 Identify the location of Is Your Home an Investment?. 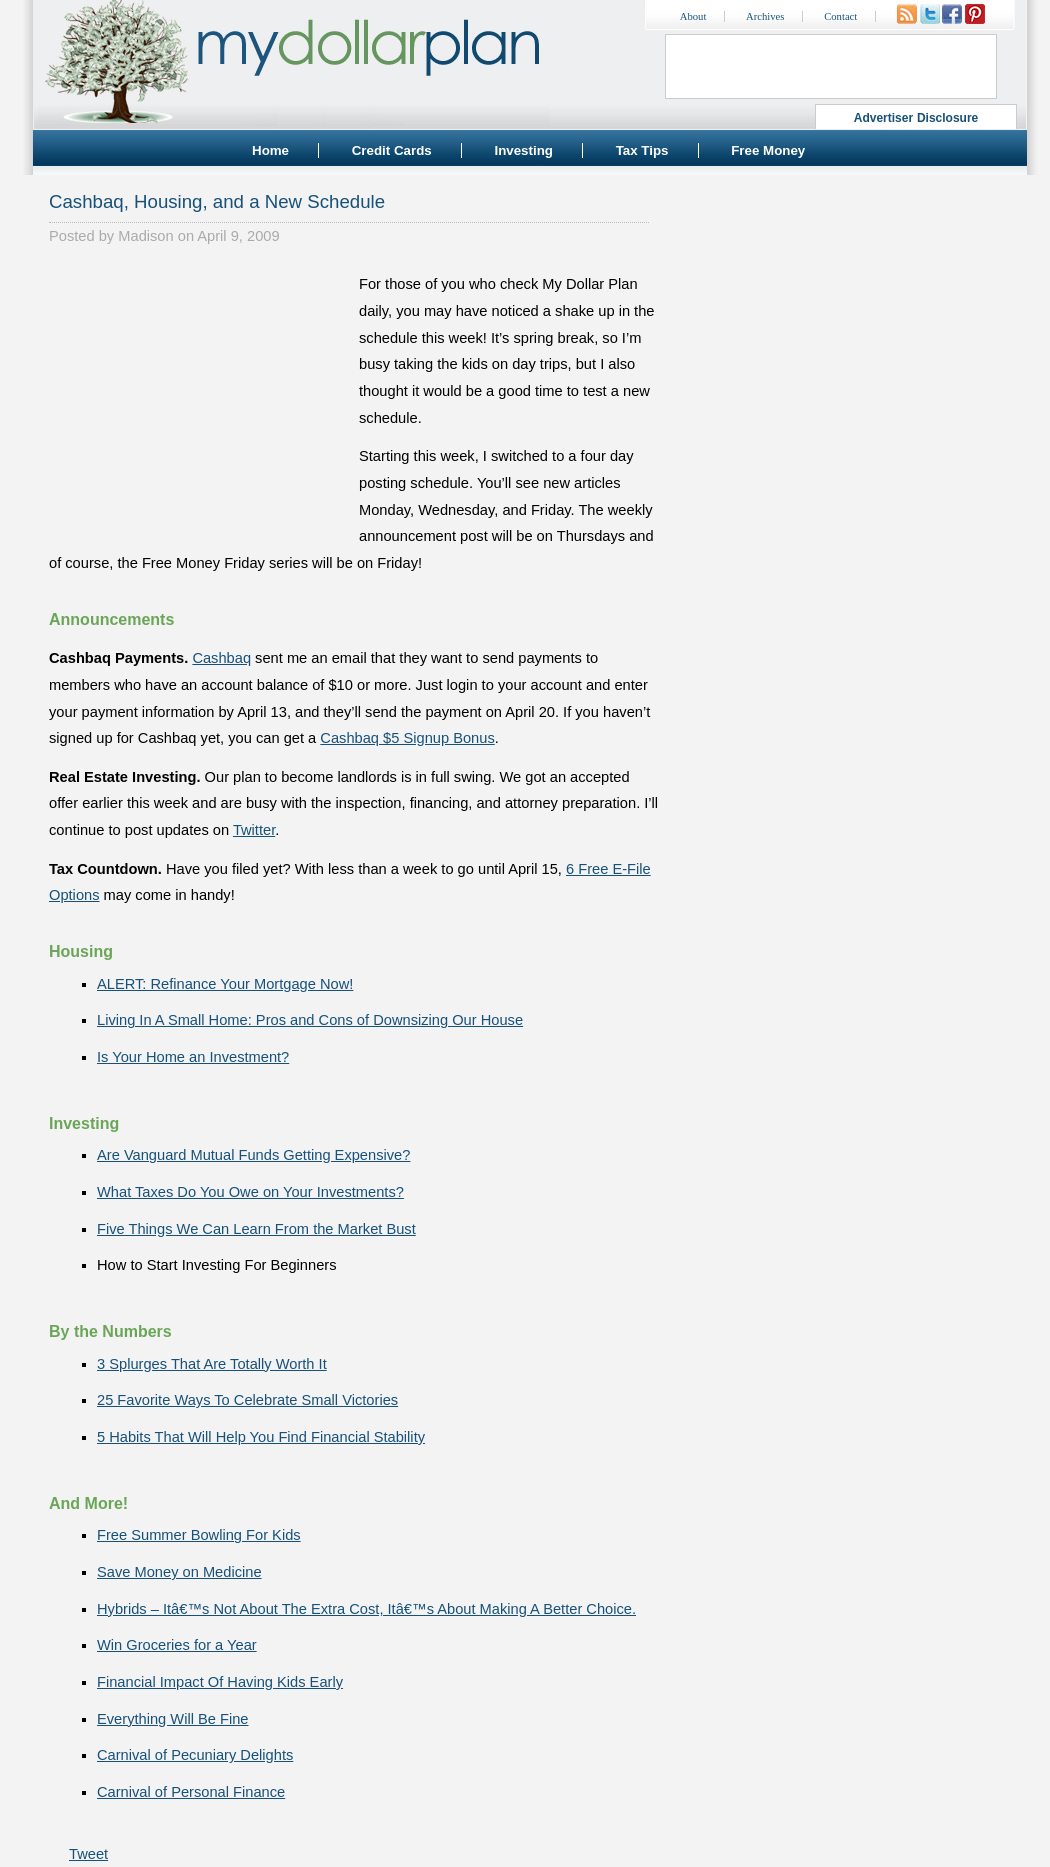
(193, 1057).